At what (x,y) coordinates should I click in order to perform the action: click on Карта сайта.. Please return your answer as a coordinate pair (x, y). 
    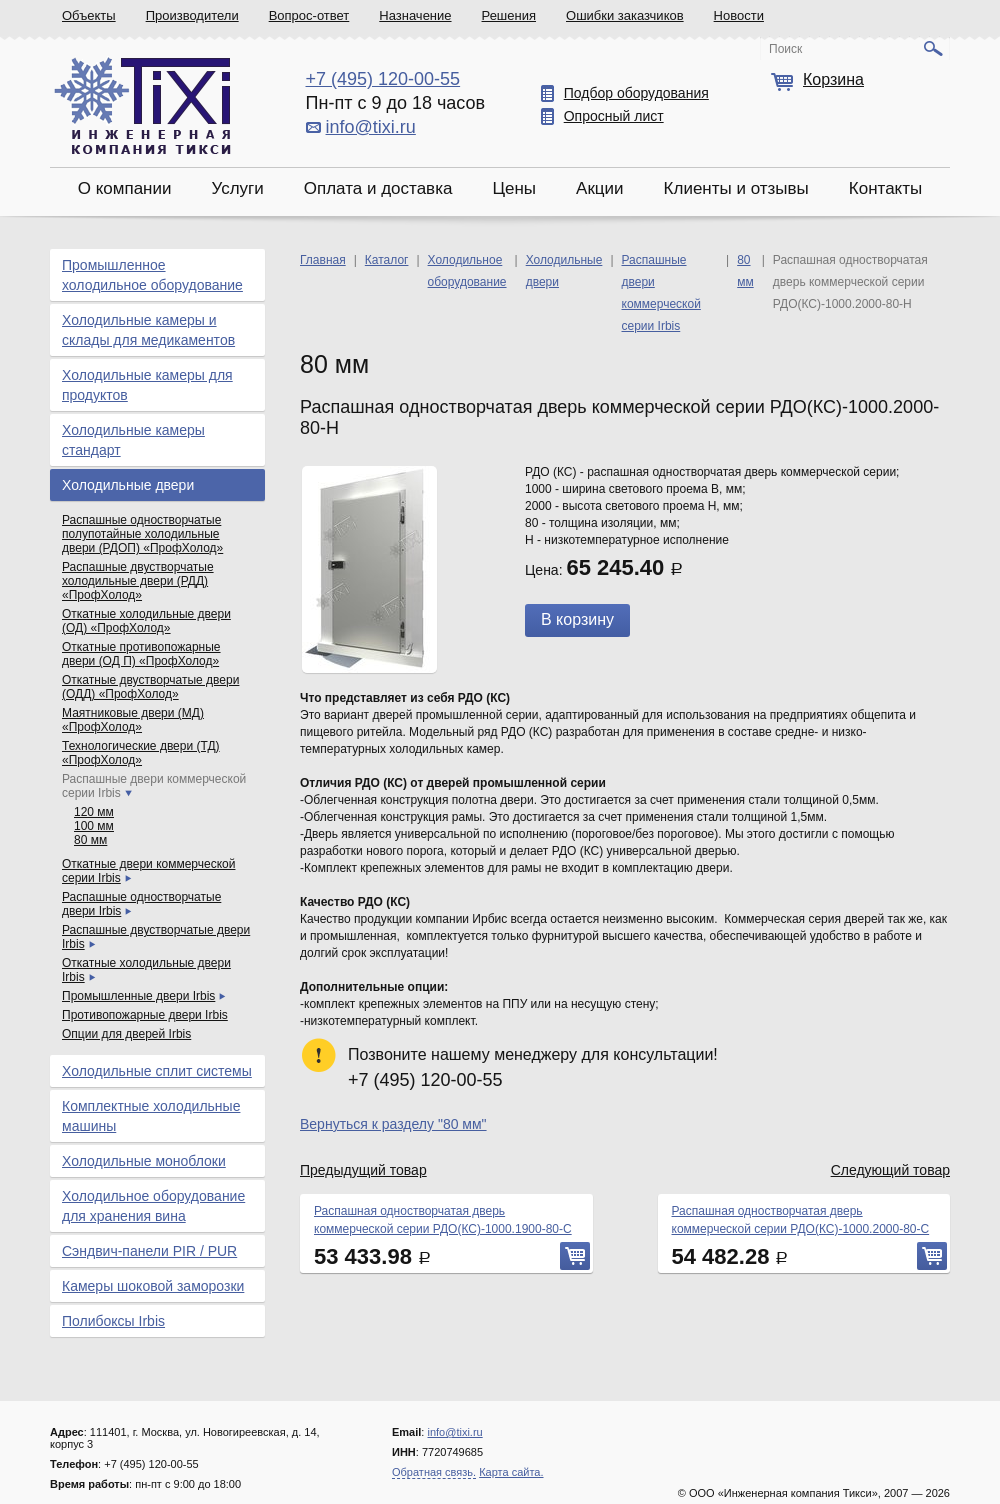
    Looking at the image, I should click on (511, 1472).